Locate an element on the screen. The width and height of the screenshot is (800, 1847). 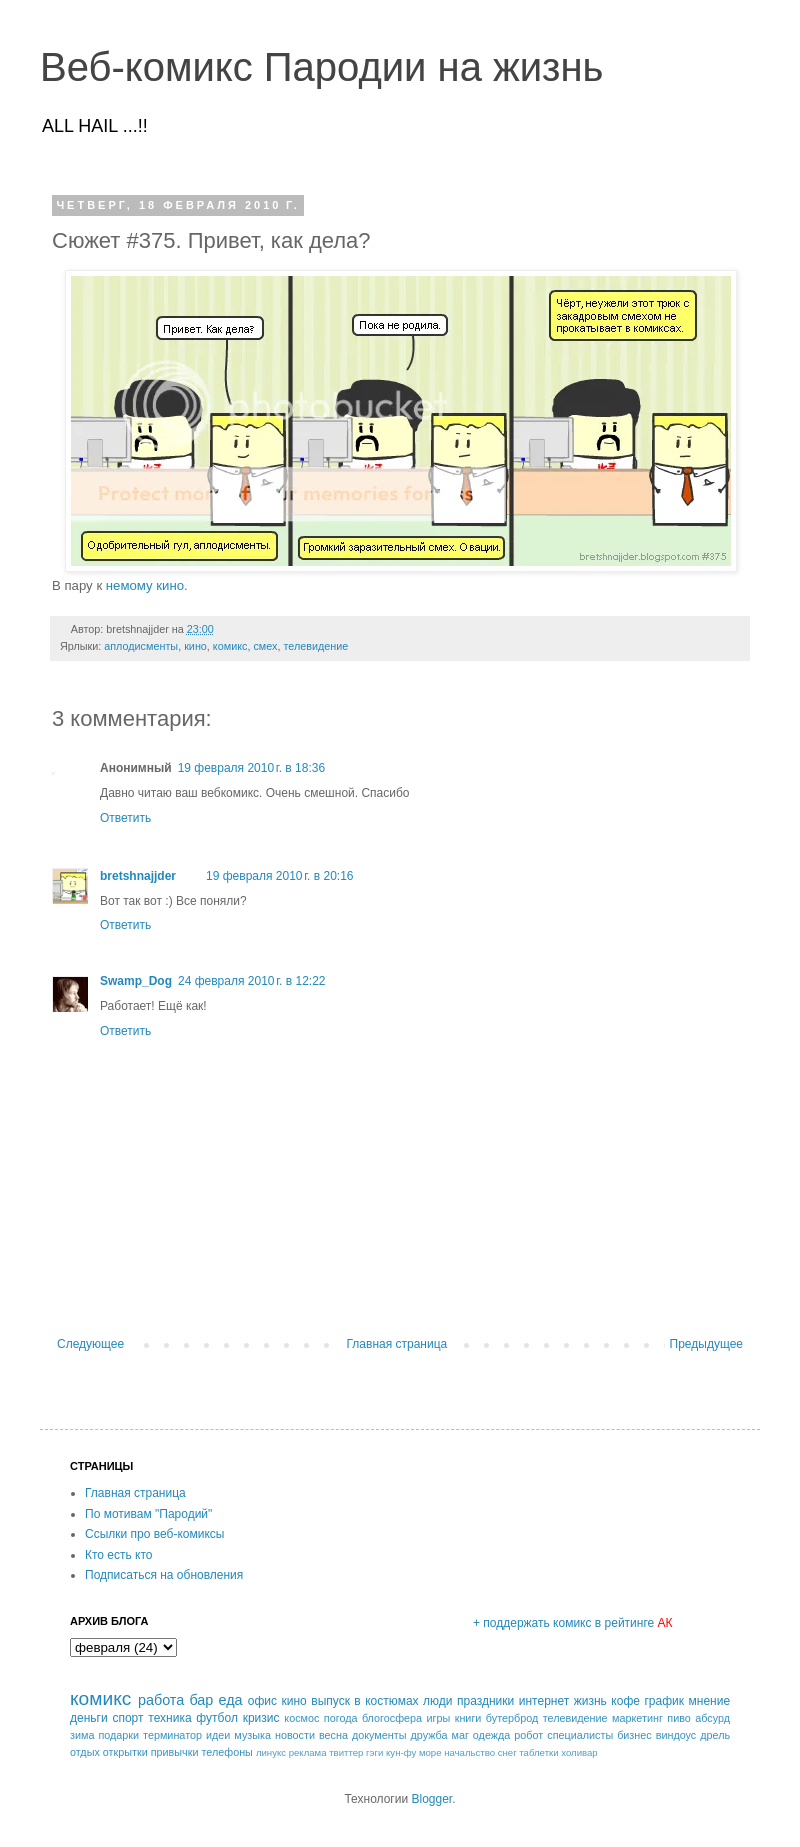
гэги is located at coordinates (374, 1752).